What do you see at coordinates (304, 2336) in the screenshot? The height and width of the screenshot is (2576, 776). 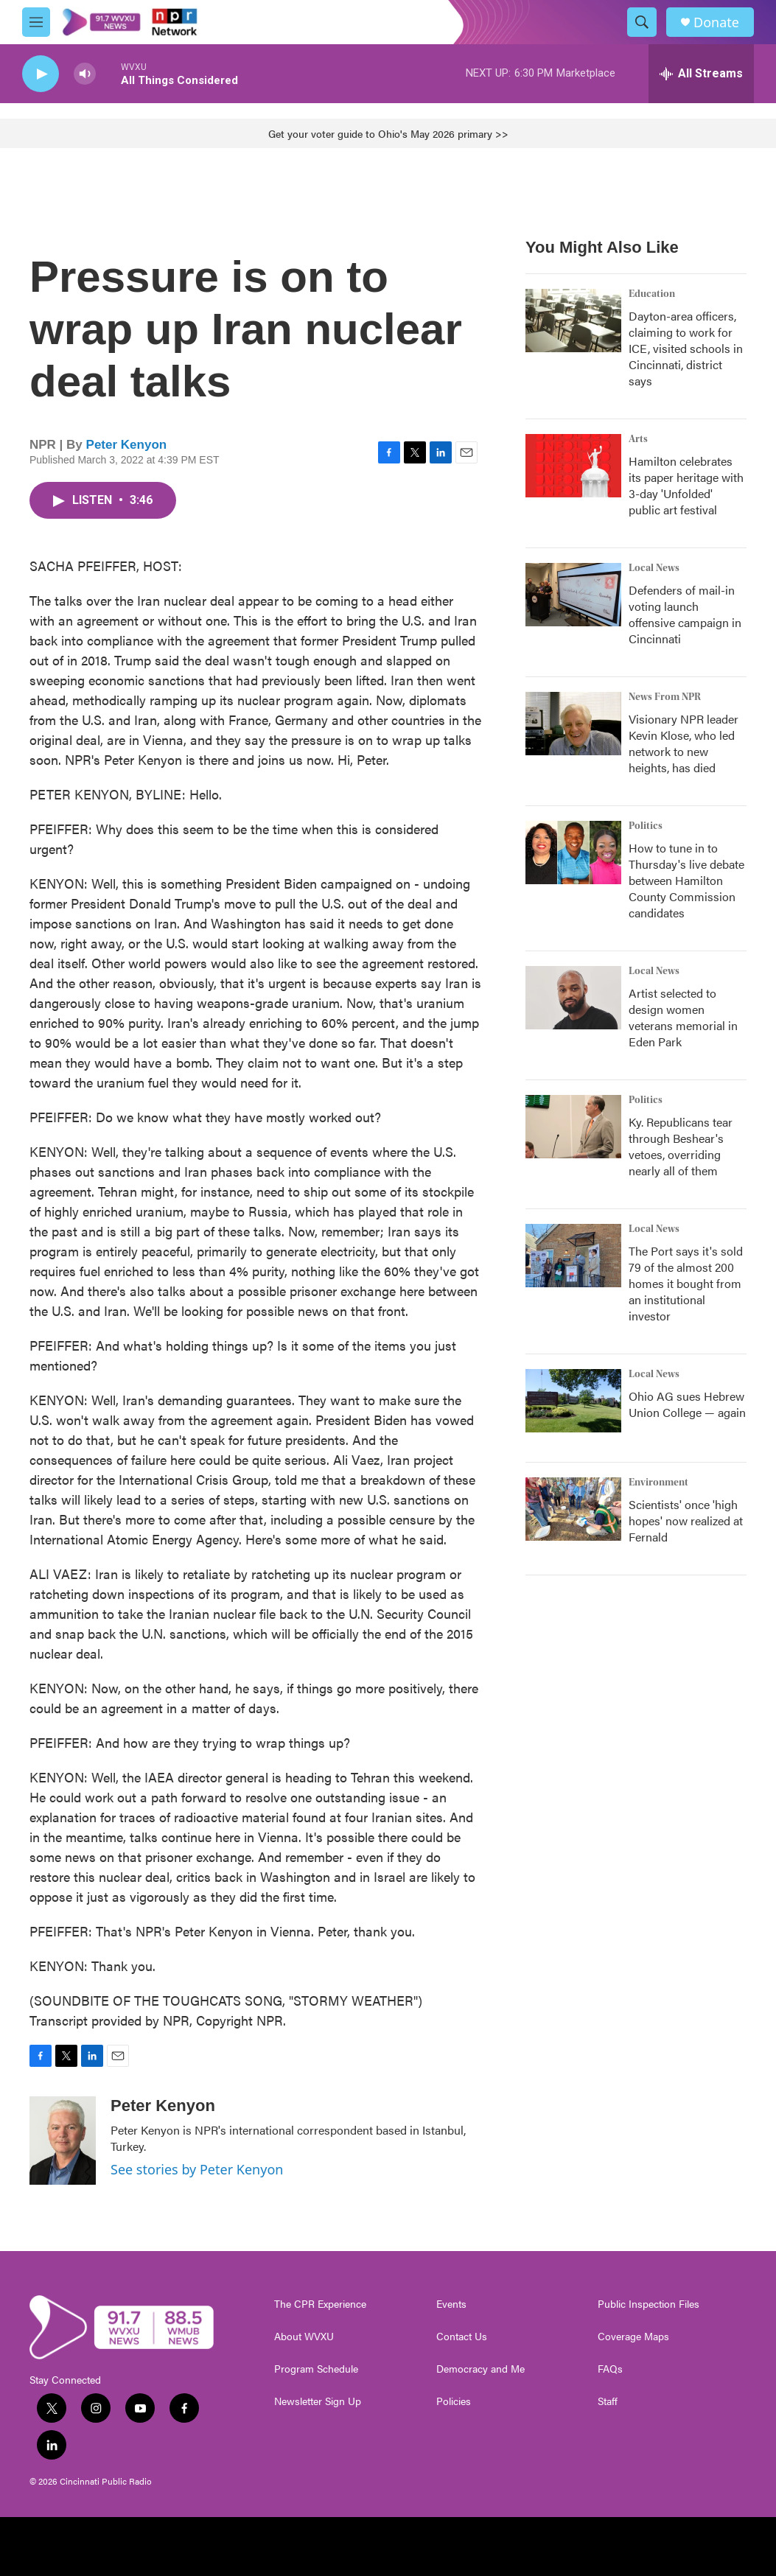 I see `About WVXU` at bounding box center [304, 2336].